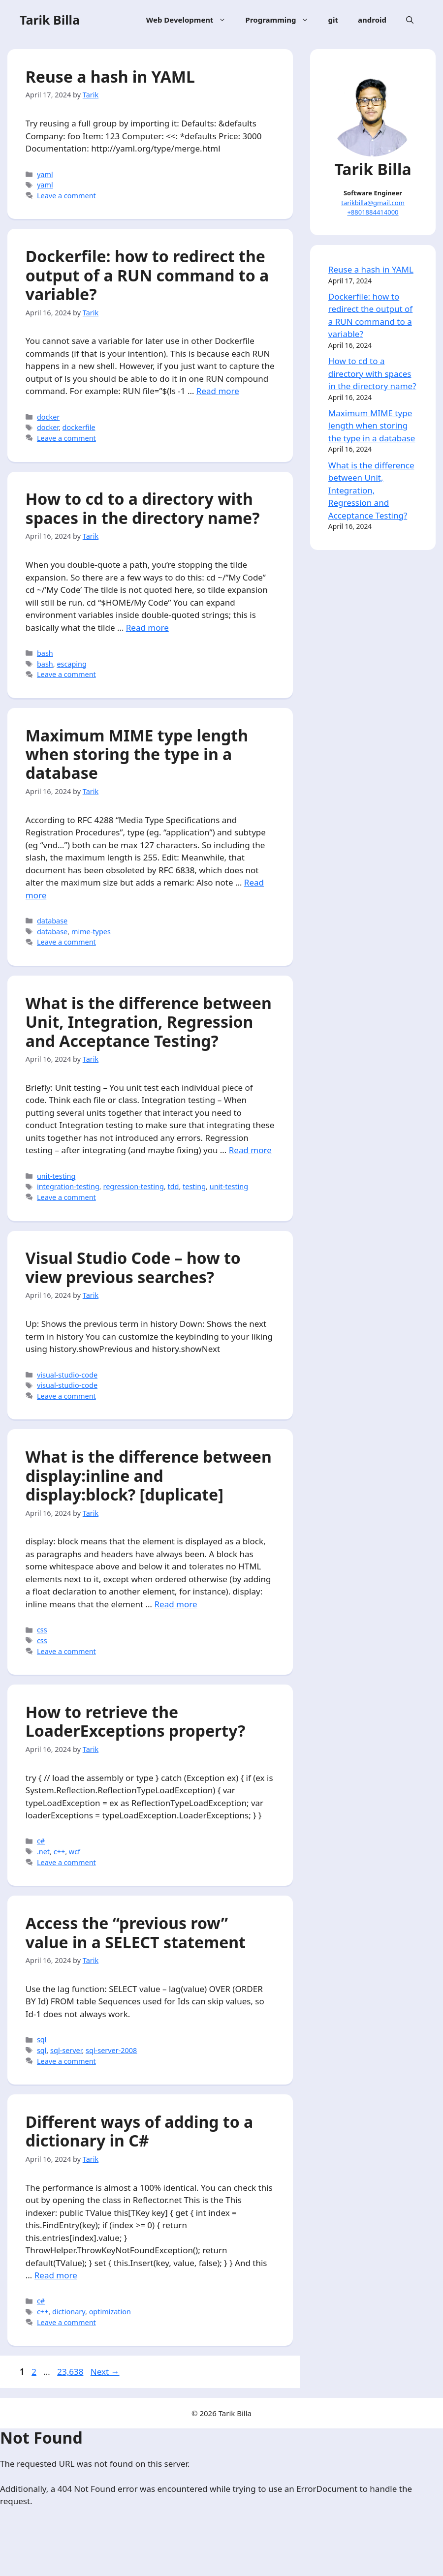 Image resolution: width=443 pixels, height=2576 pixels. What do you see at coordinates (70, 2427) in the screenshot?
I see `23,638` at bounding box center [70, 2427].